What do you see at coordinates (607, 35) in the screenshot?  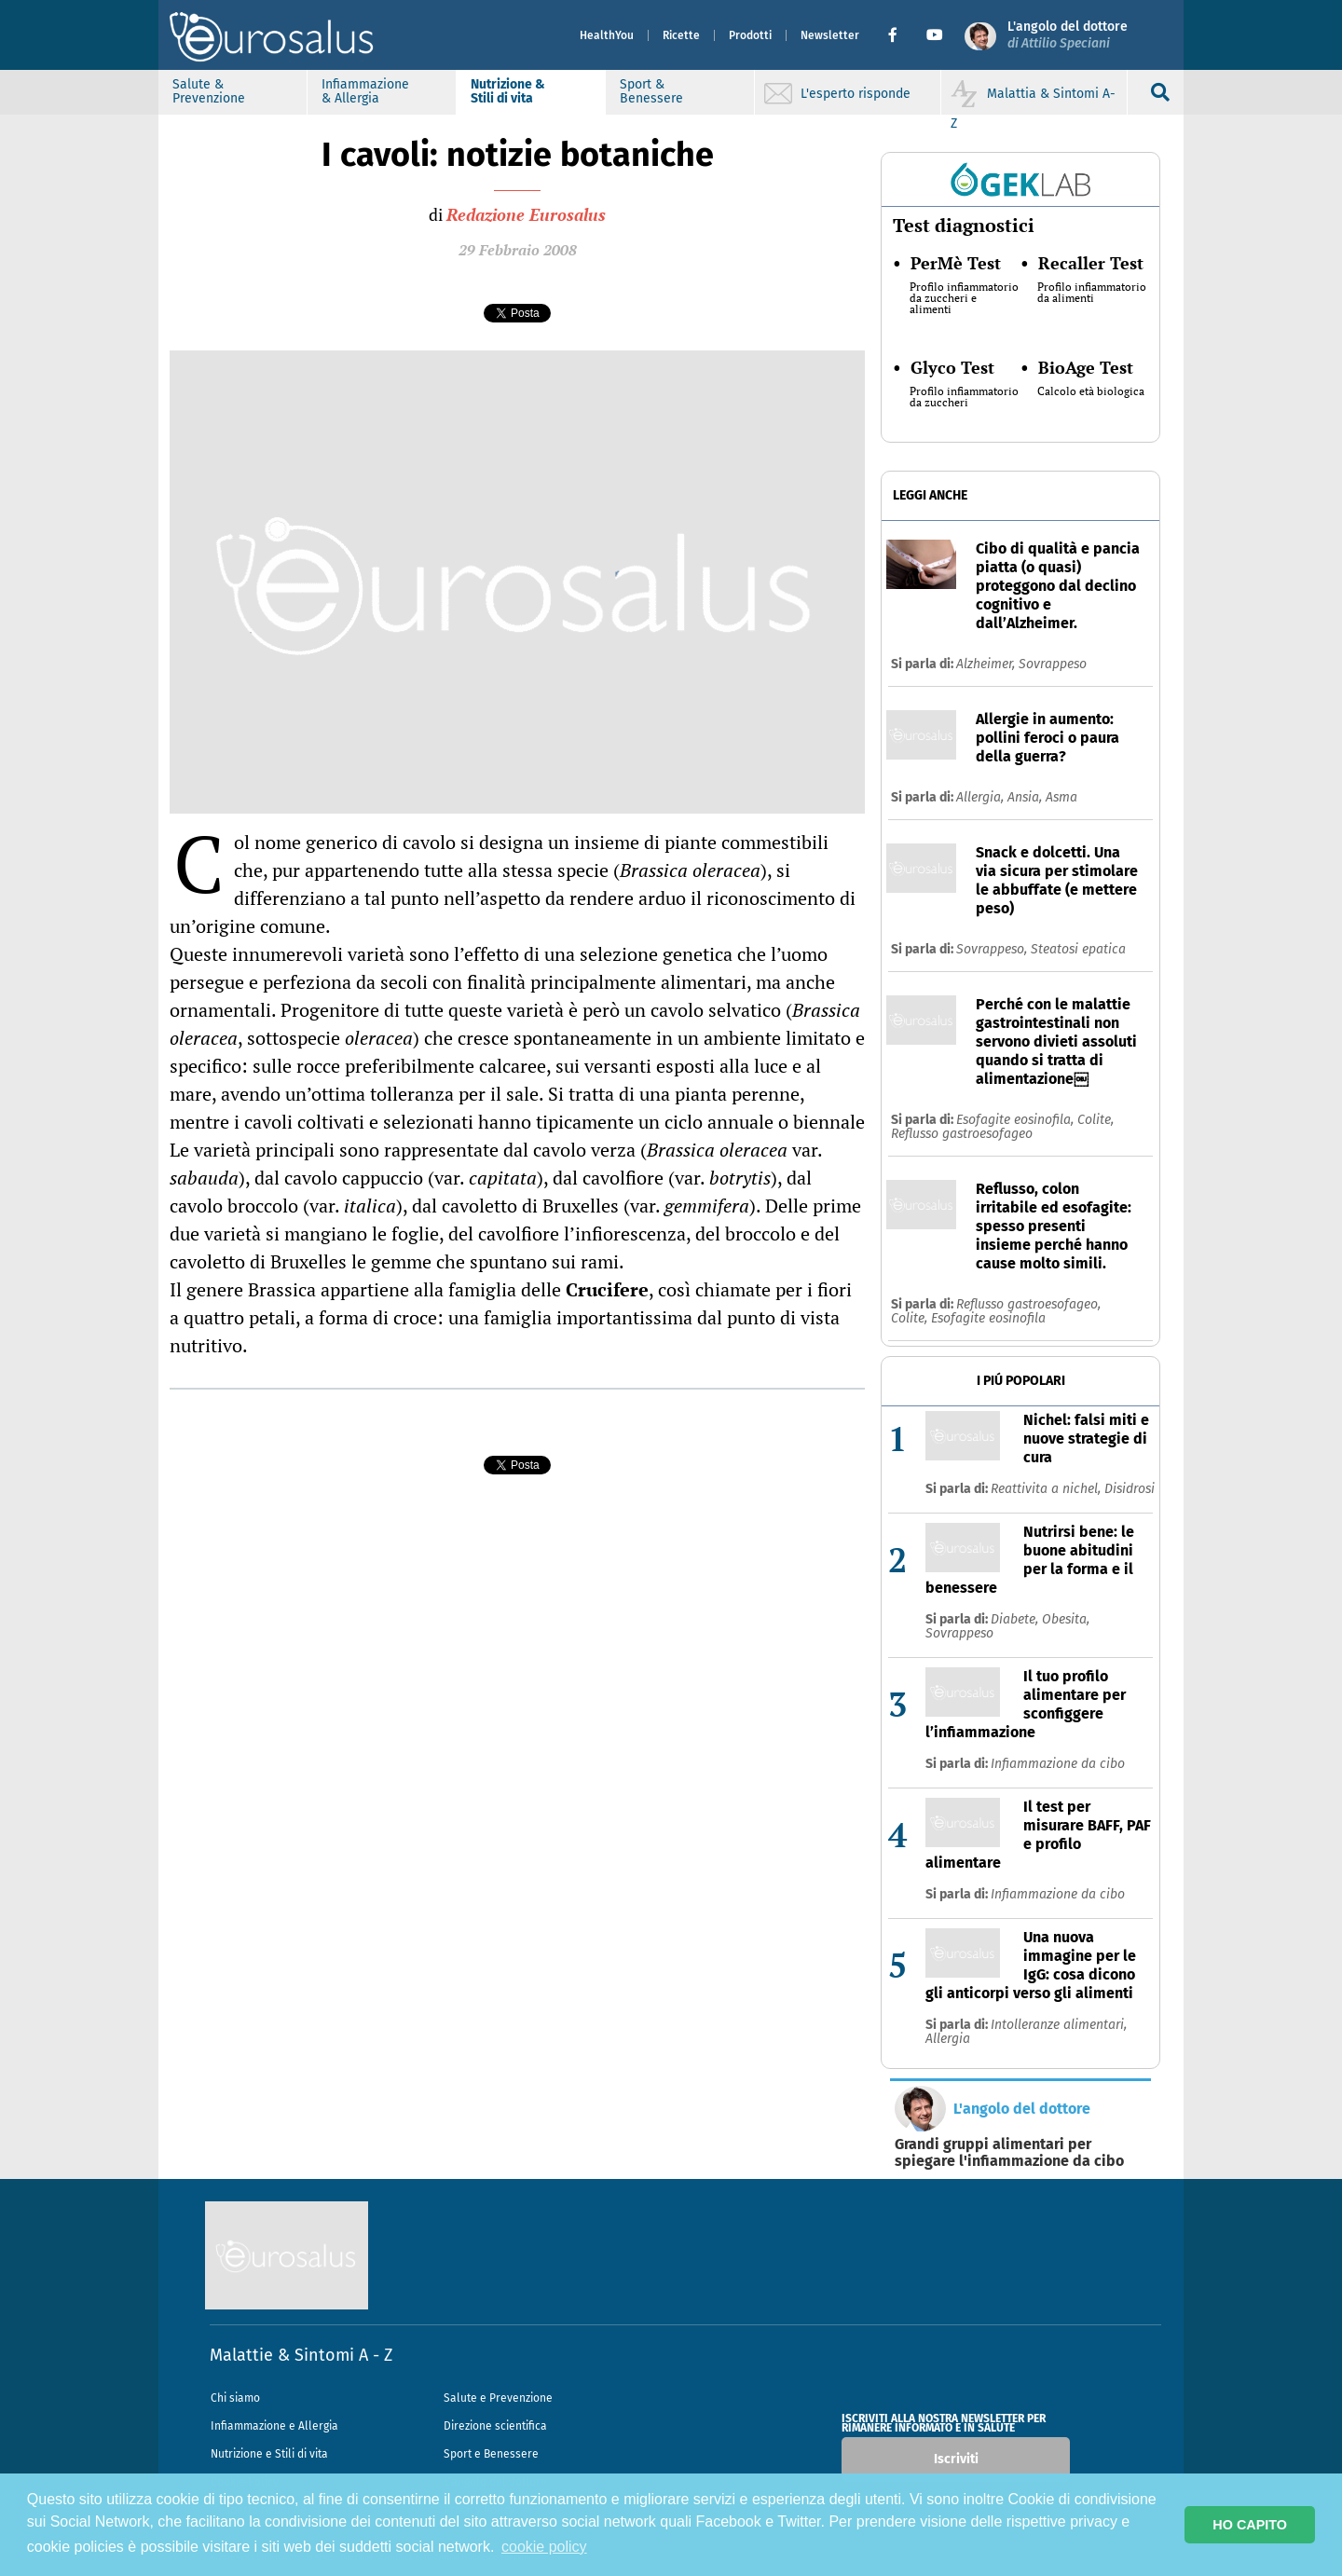 I see `HealthYou` at bounding box center [607, 35].